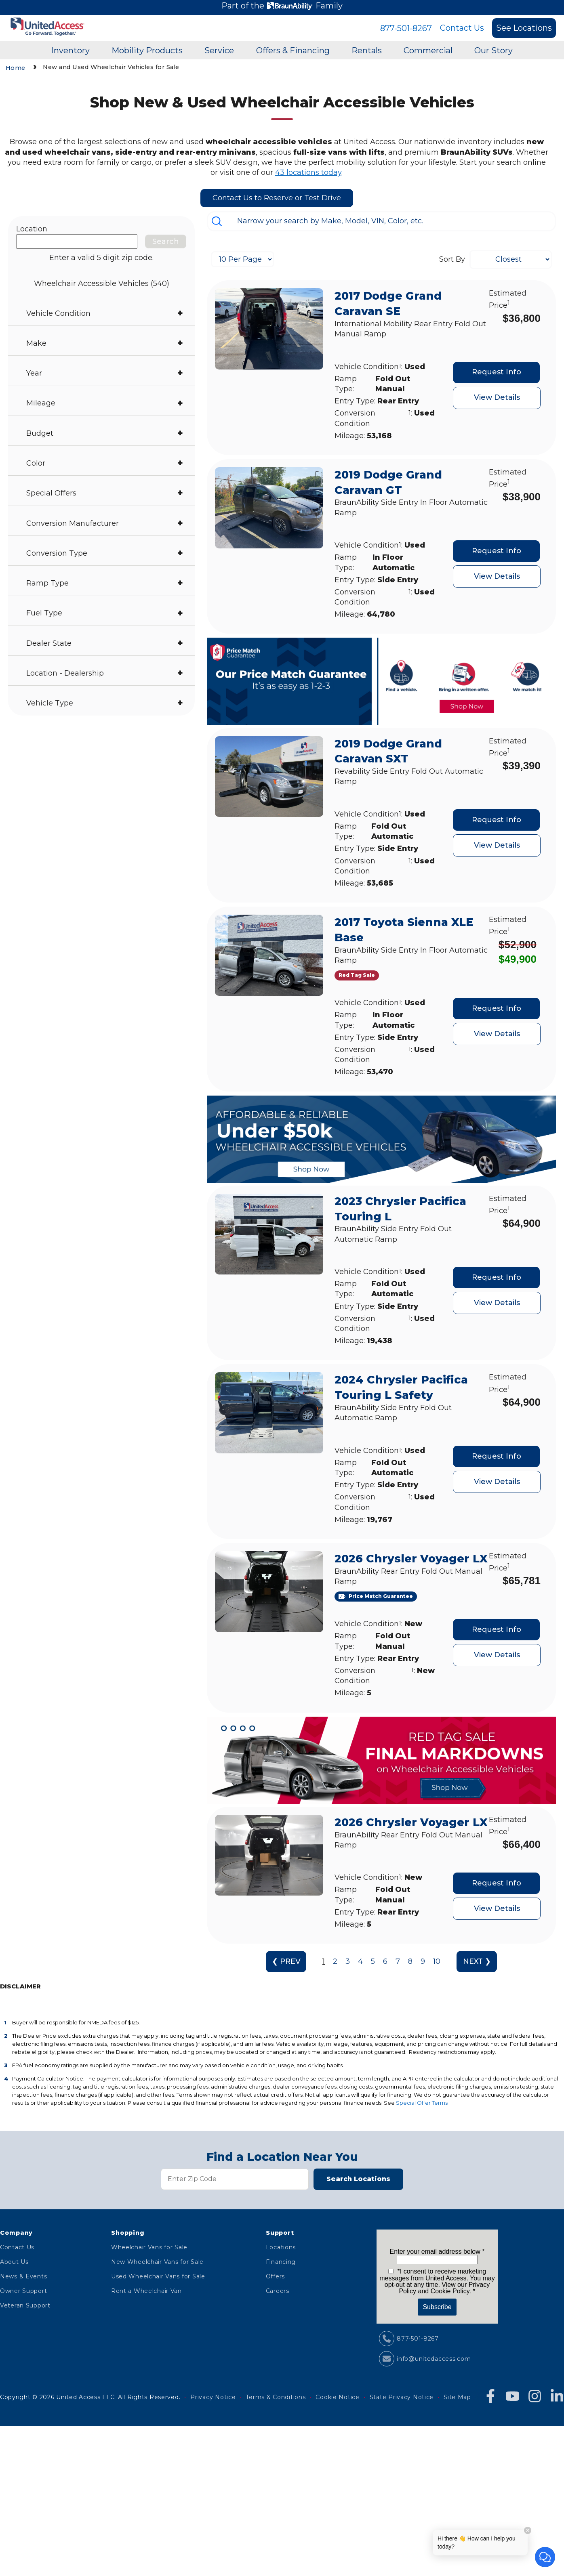  I want to click on Terms & Conditions, so click(275, 2397).